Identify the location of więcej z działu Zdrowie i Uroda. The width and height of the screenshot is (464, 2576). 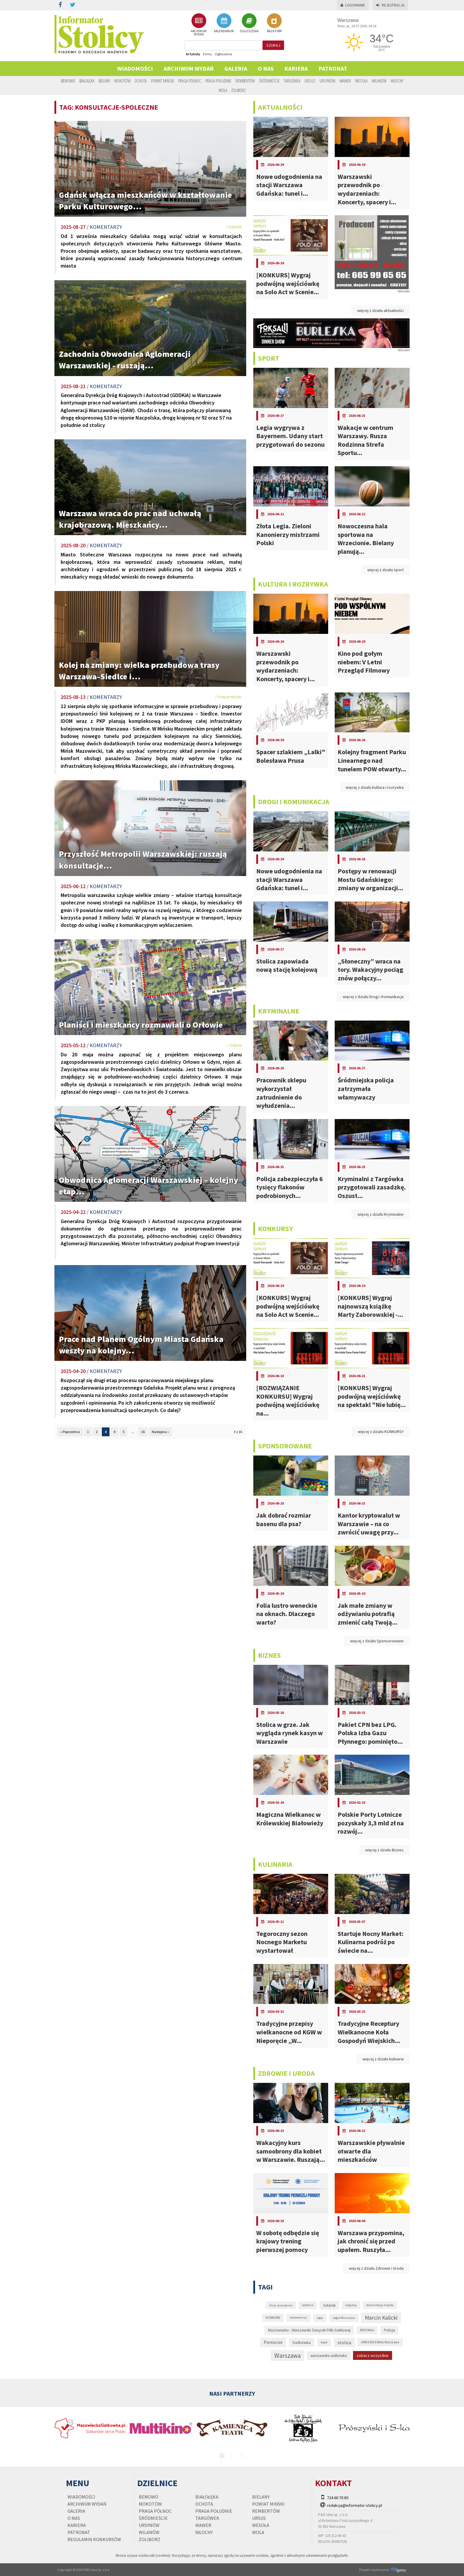
(376, 2268).